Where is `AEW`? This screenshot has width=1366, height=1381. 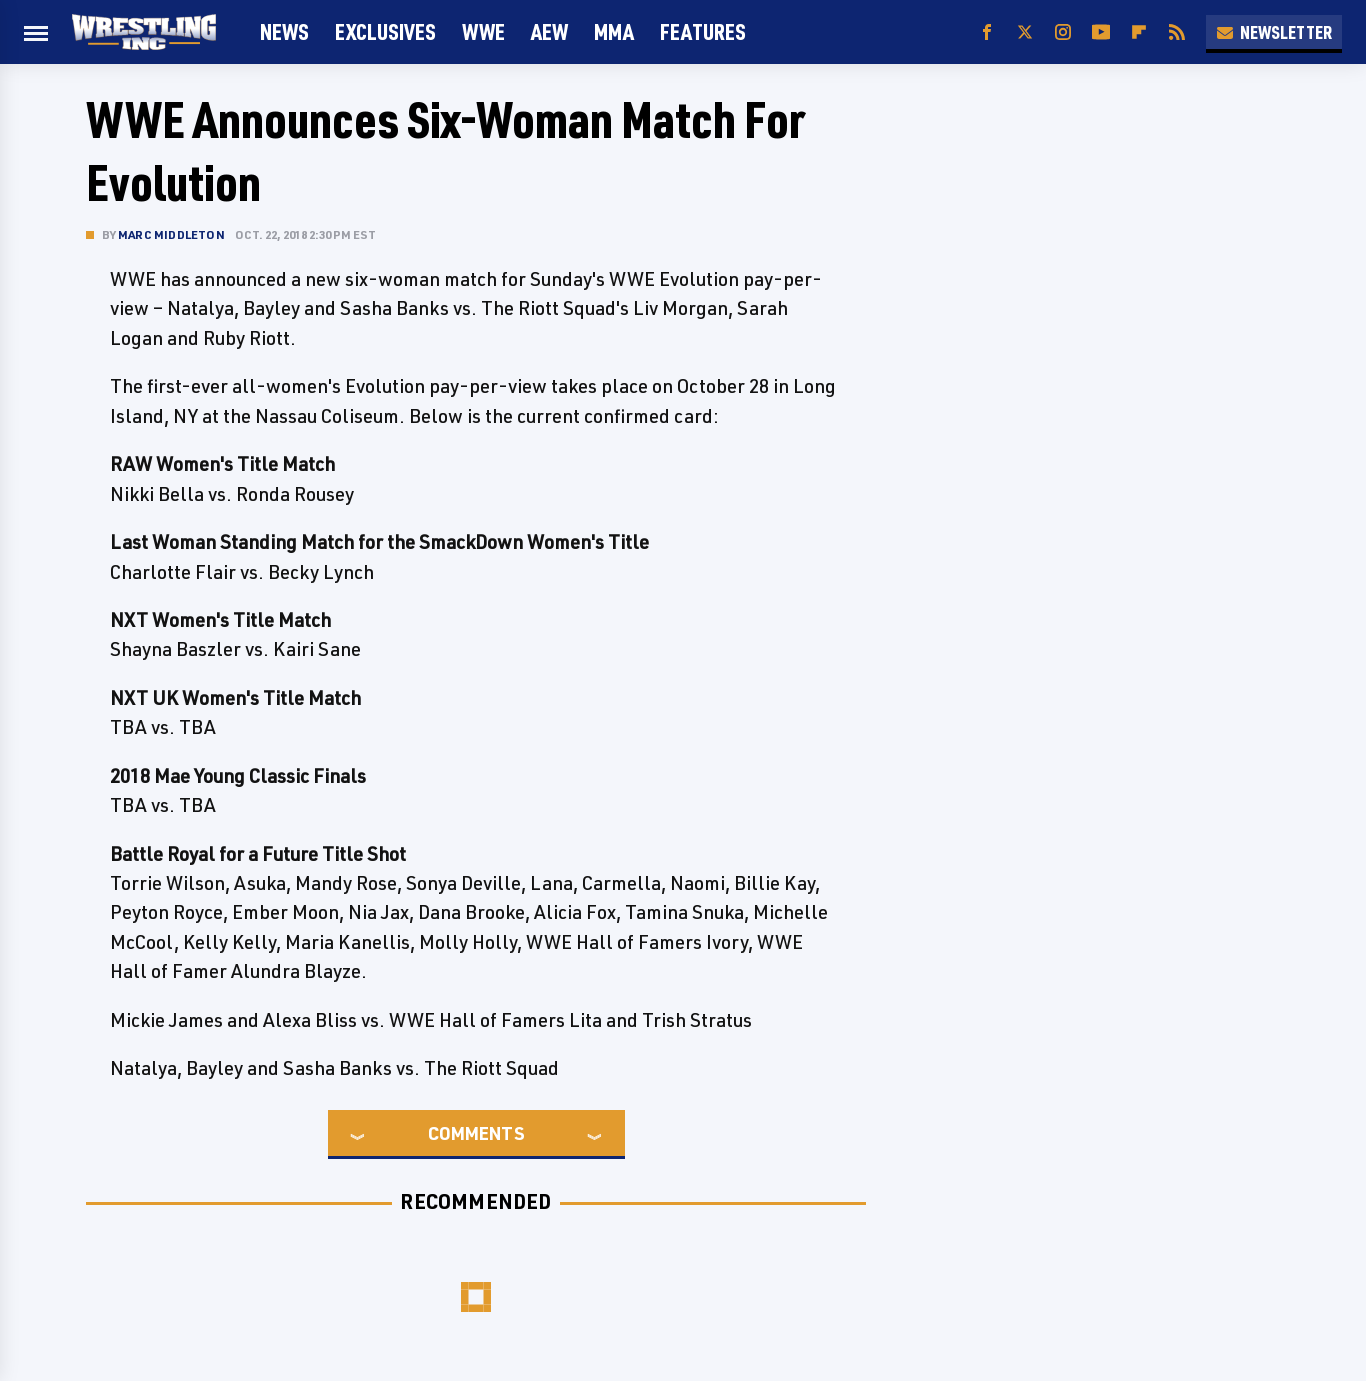 AEW is located at coordinates (549, 31).